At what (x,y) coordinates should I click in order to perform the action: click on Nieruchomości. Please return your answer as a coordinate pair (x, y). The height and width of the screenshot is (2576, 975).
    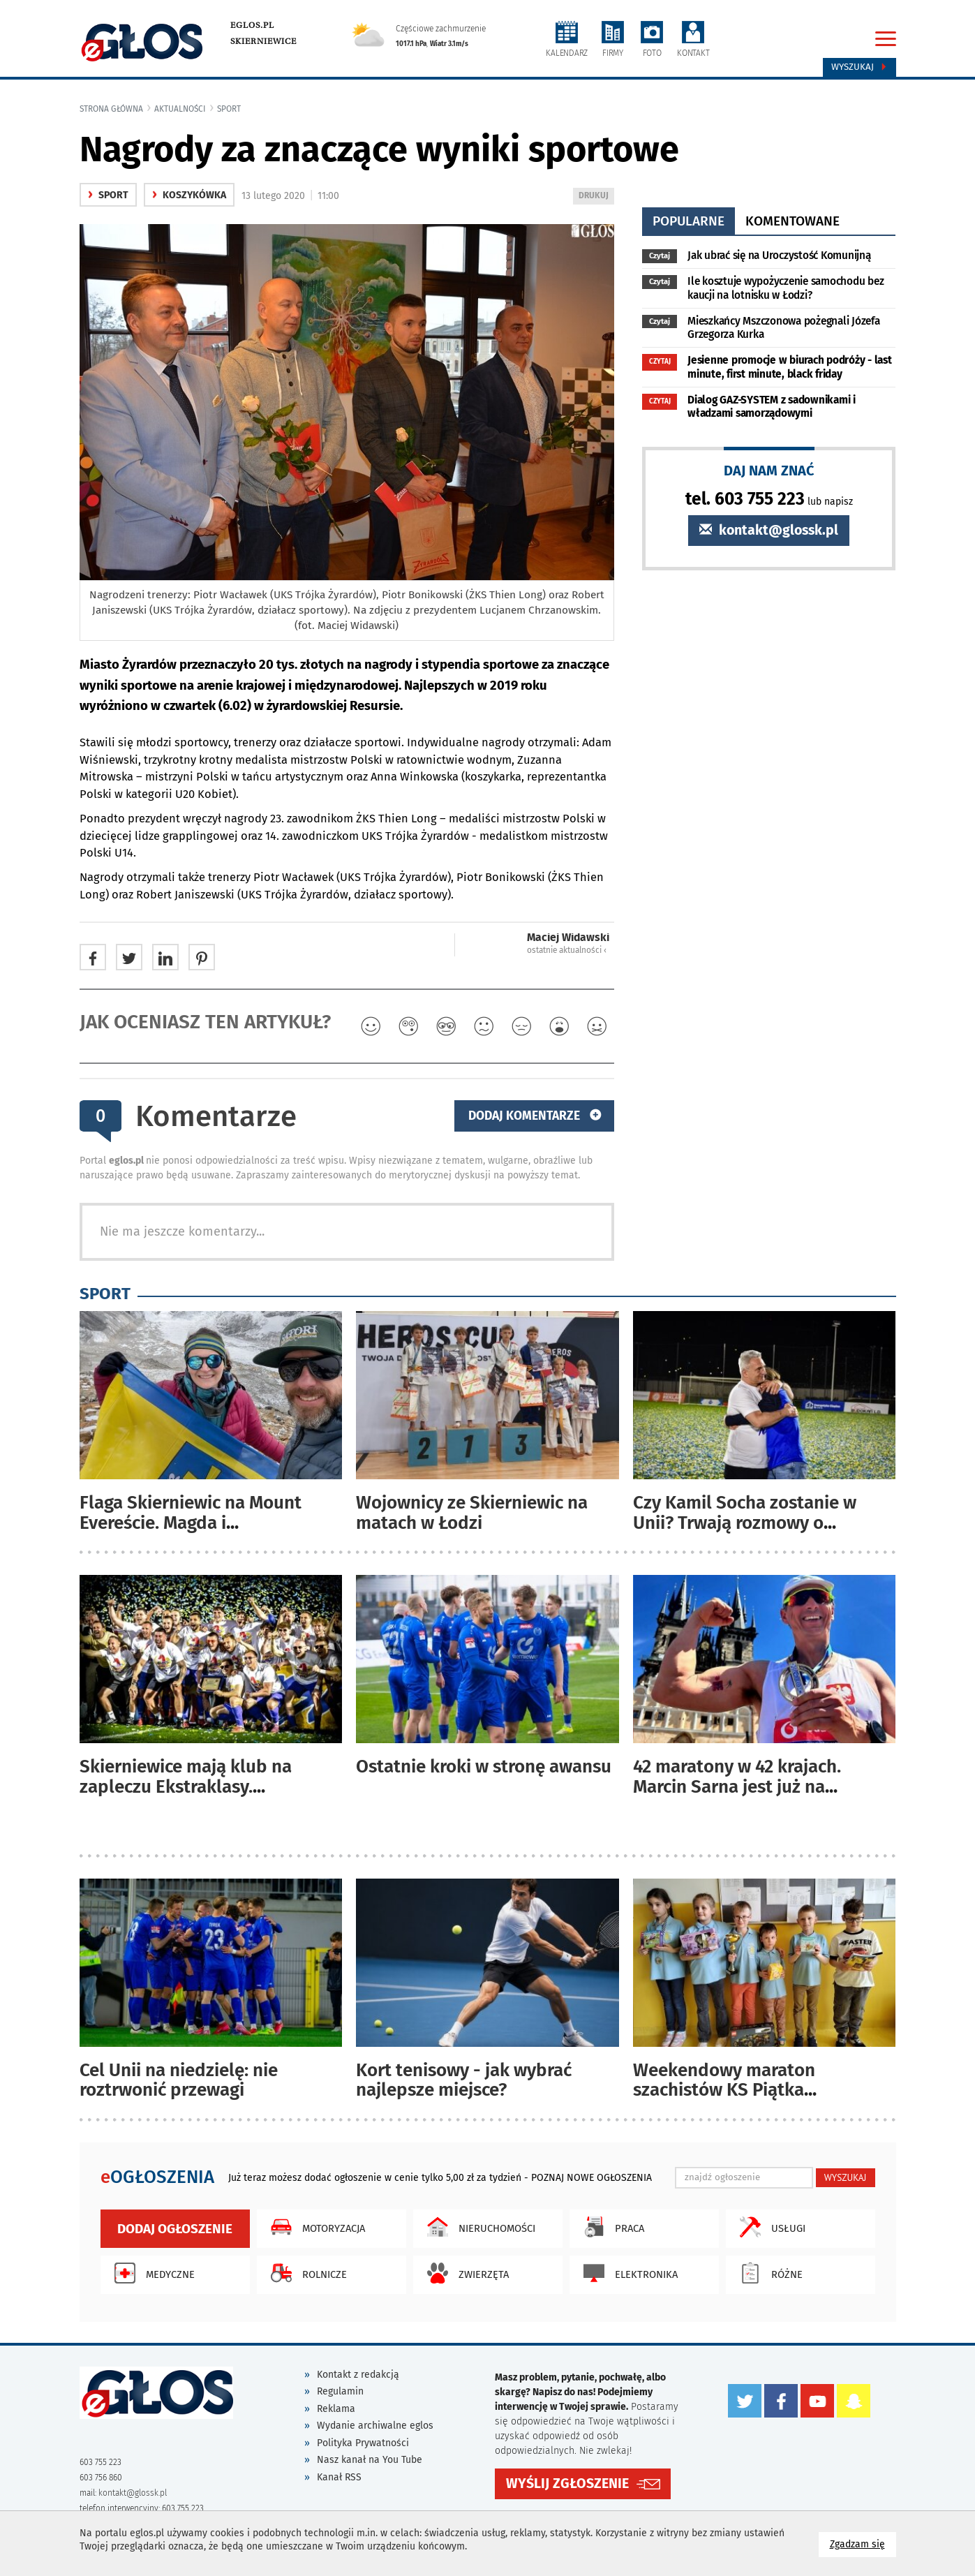
    Looking at the image, I should click on (477, 2226).